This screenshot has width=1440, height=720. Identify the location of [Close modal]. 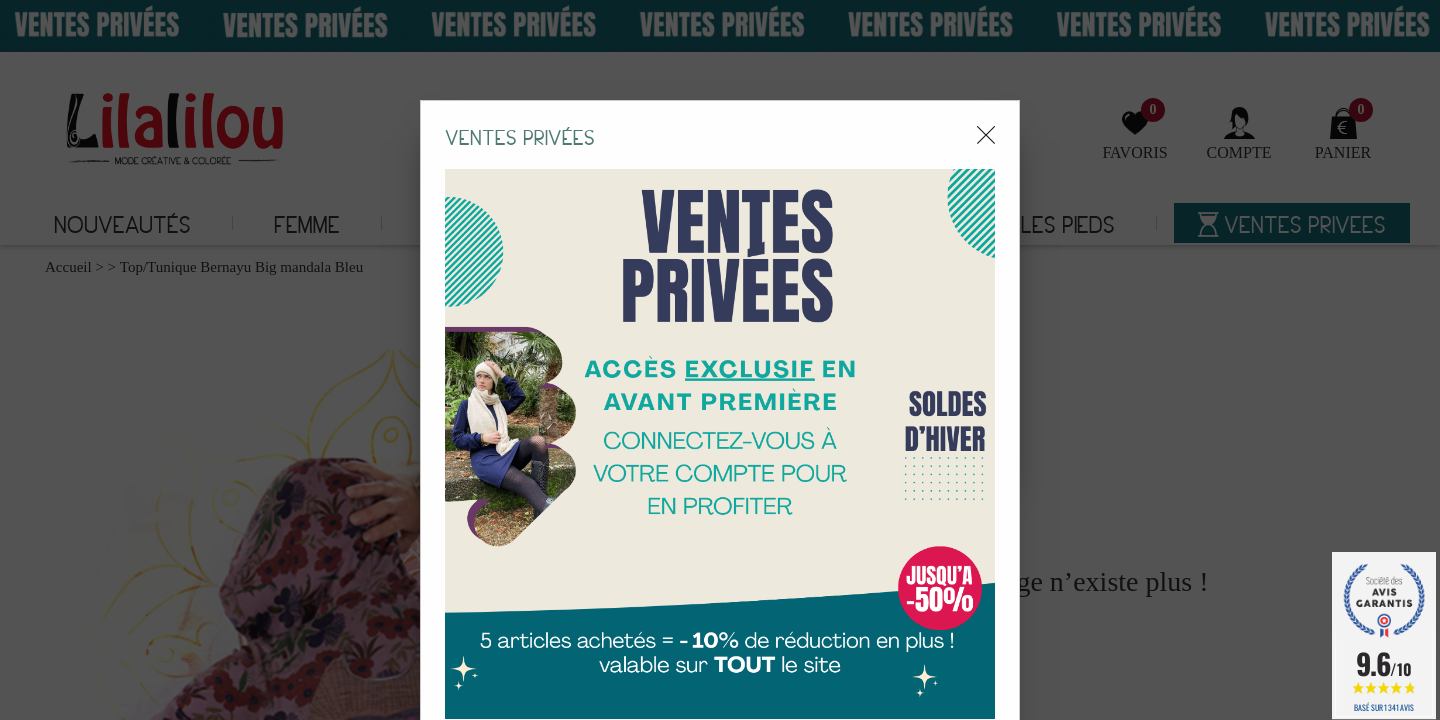
(986, 99).